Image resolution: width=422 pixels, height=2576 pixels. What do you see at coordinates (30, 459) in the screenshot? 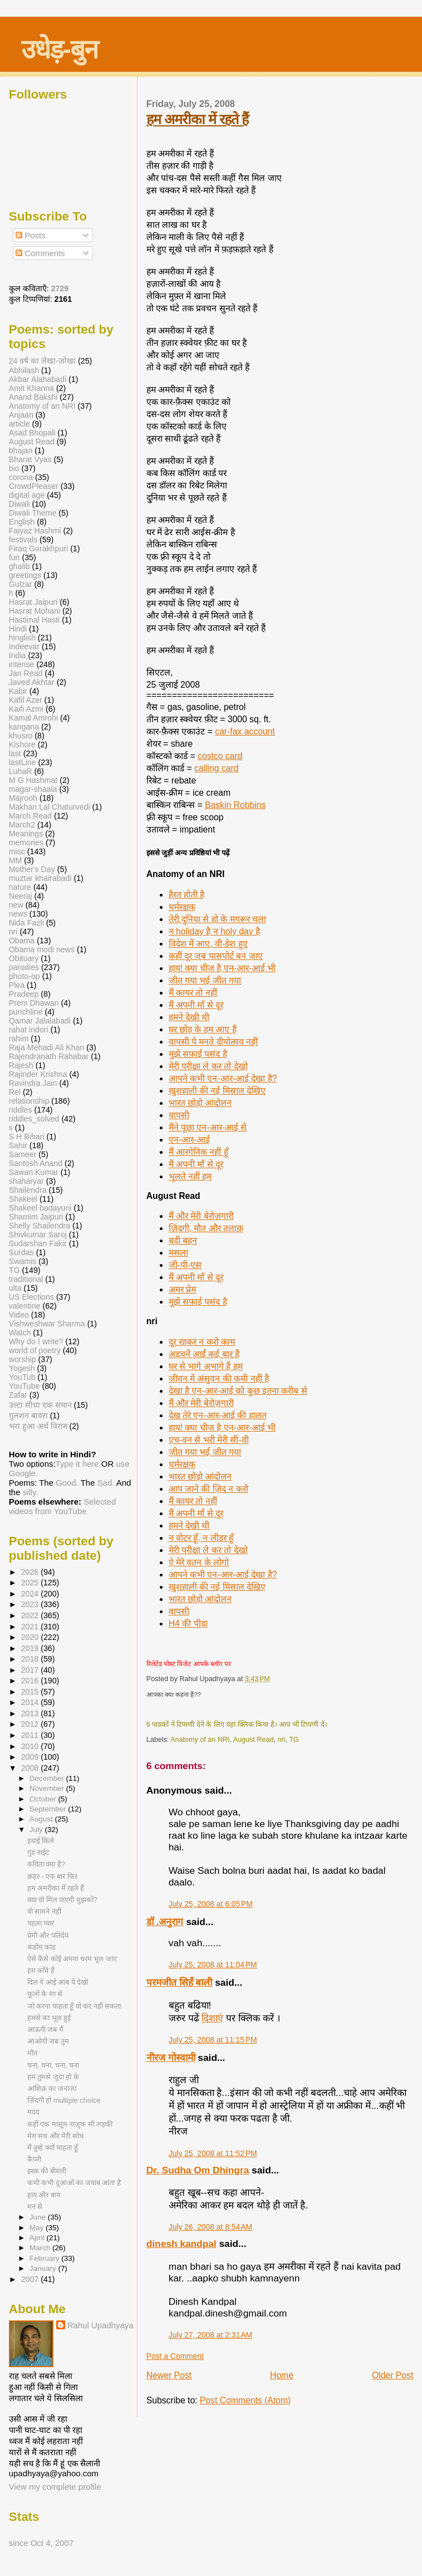
I see `Bharat Vyas` at bounding box center [30, 459].